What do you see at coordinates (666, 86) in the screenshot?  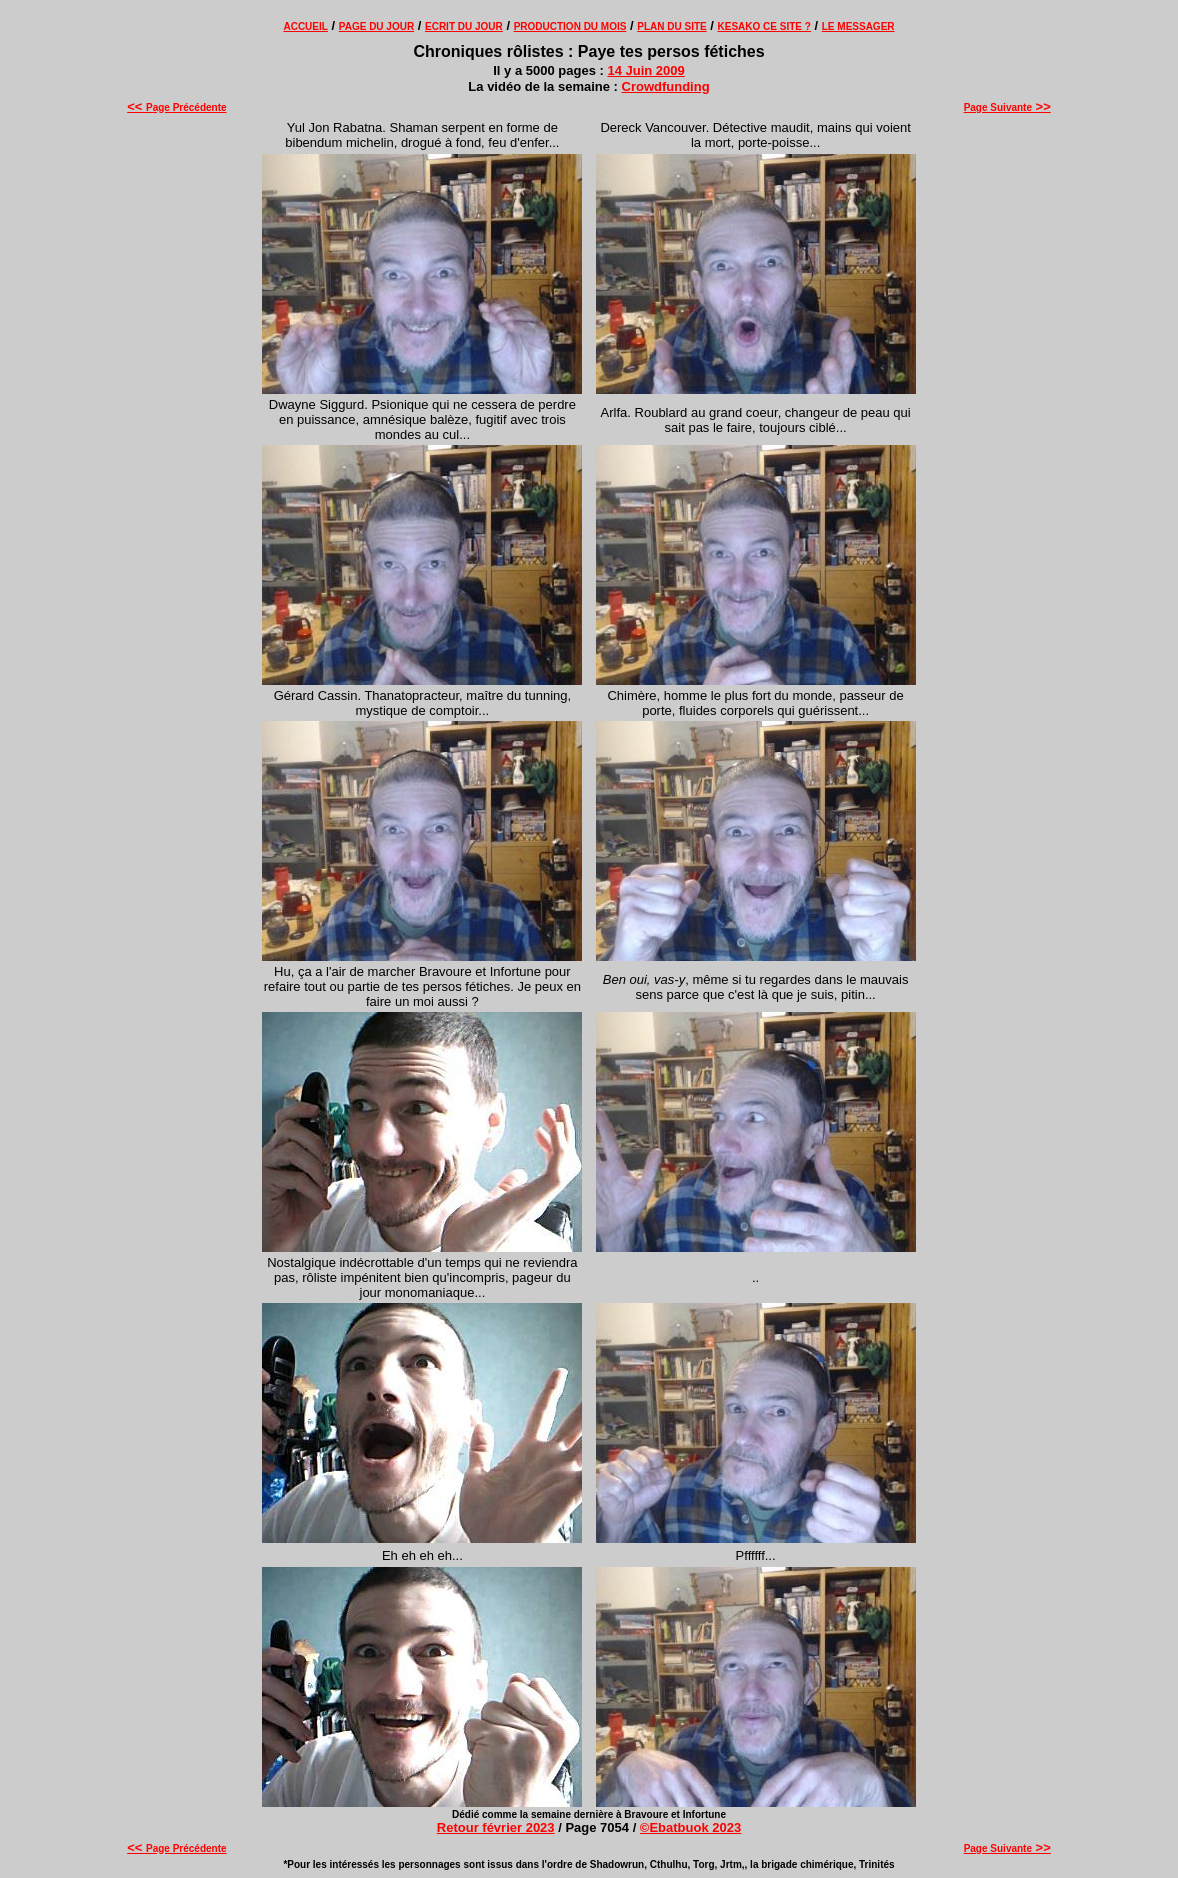 I see `Crowdfunding` at bounding box center [666, 86].